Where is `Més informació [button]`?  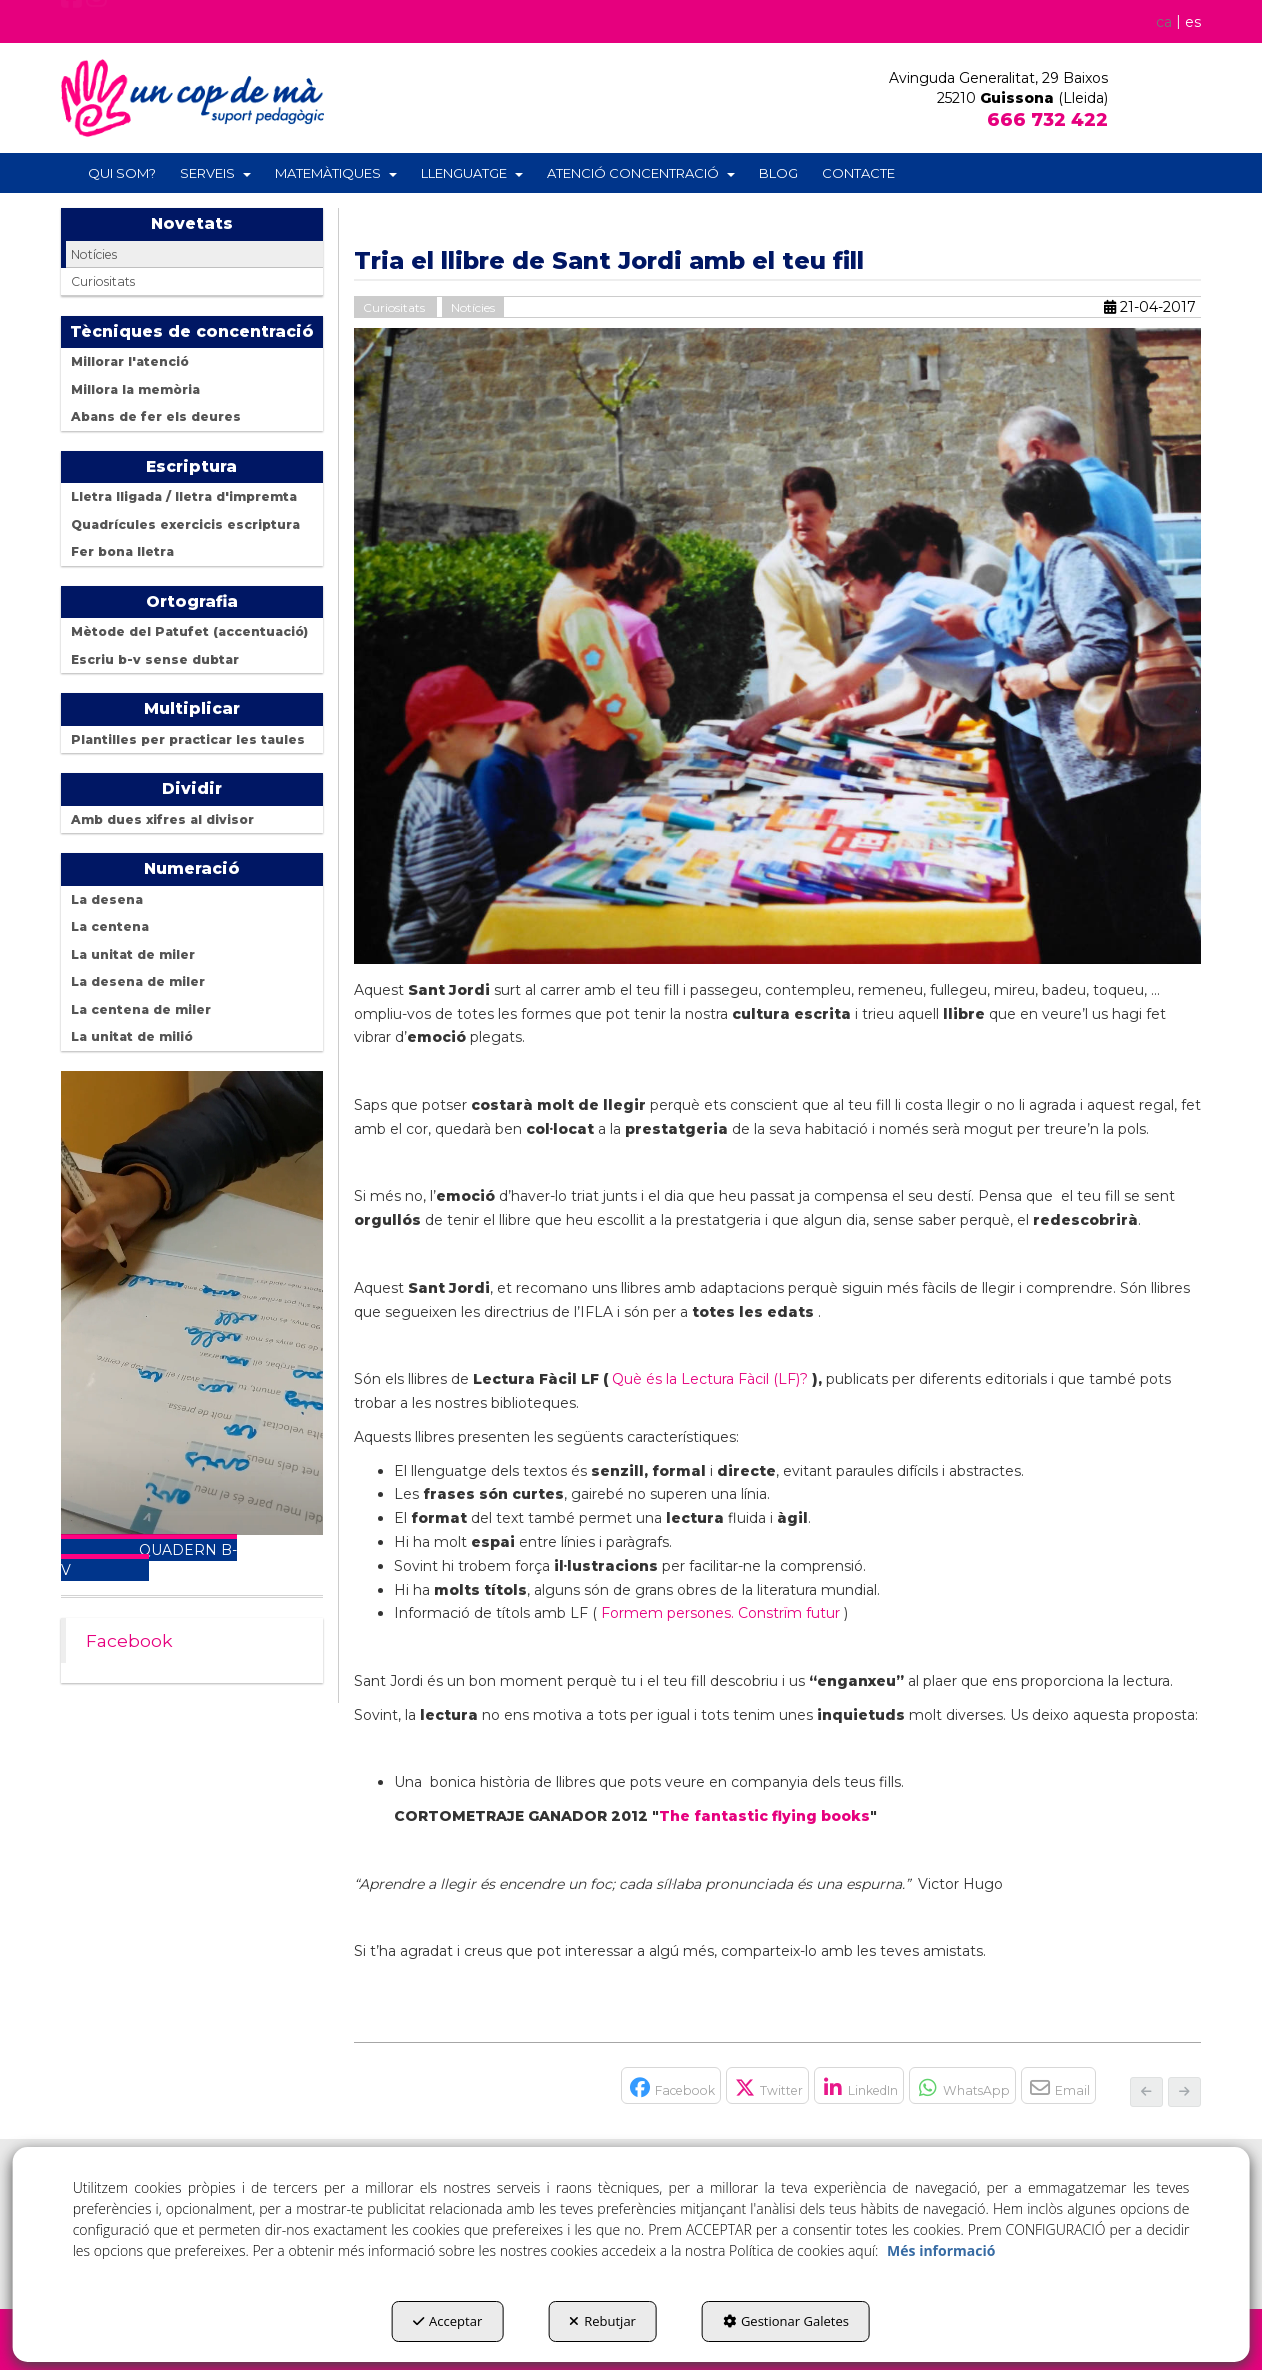
Més informació [button] is located at coordinates (941, 2250).